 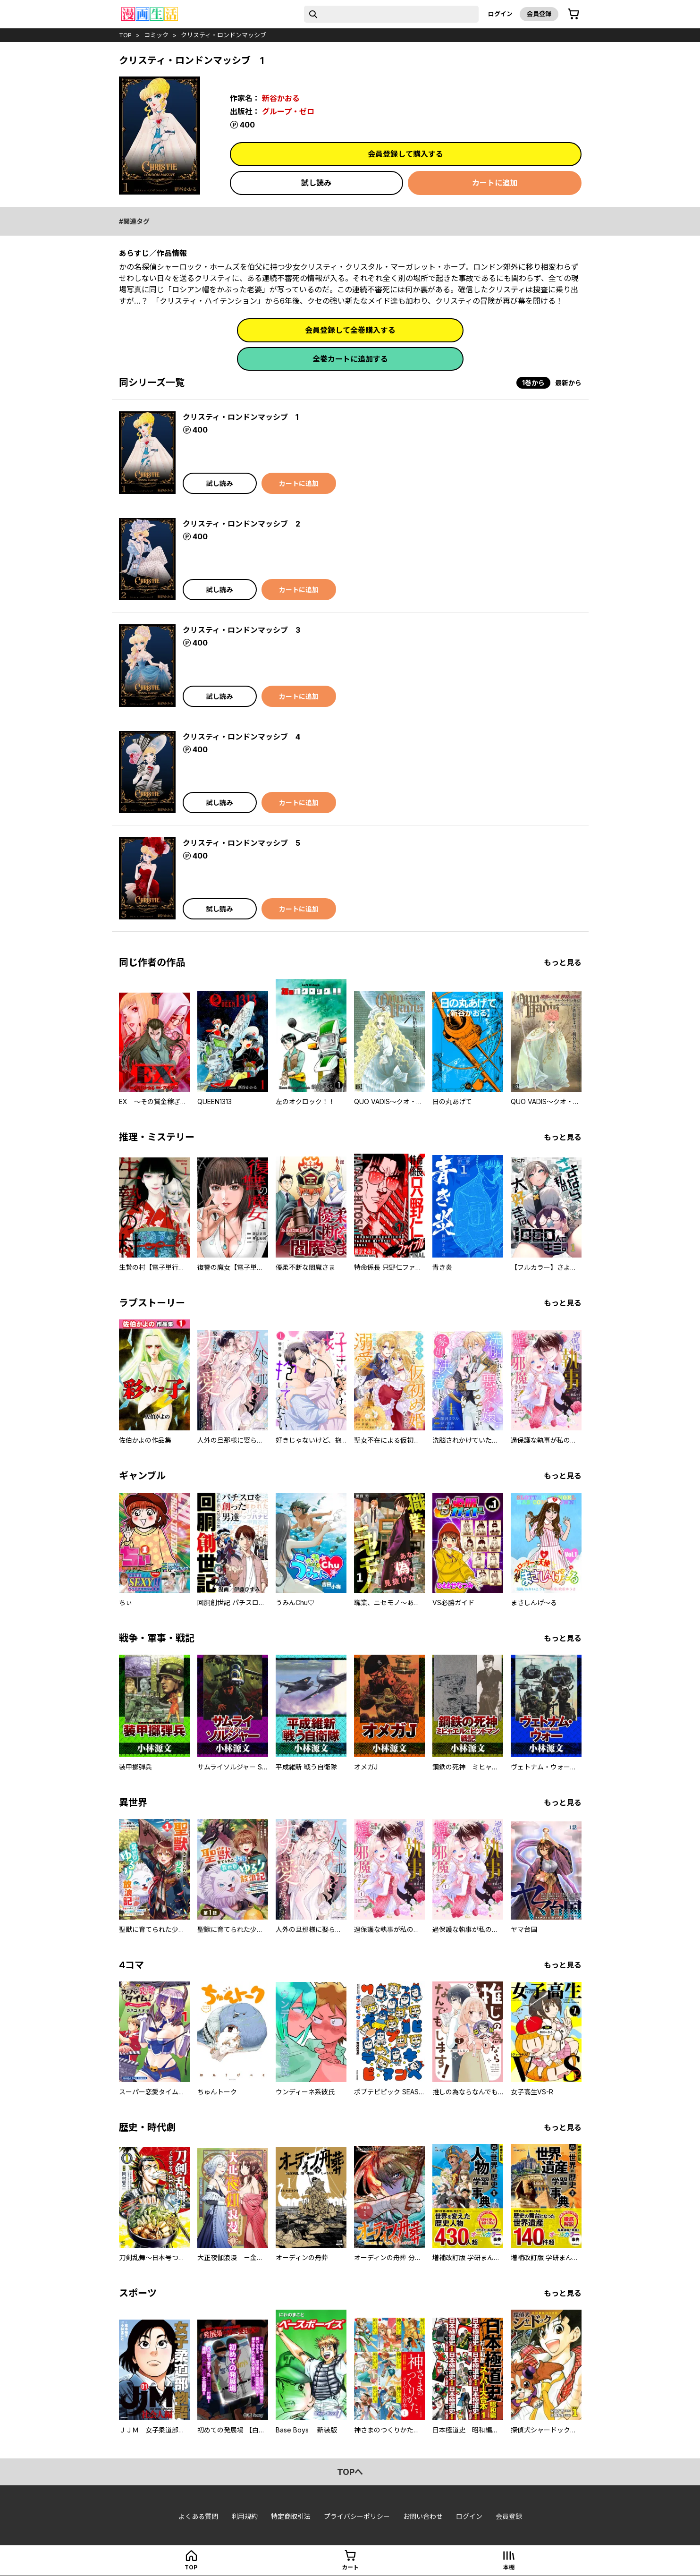 I want to click on クリスティ・ロンドンマッシブ, so click(x=223, y=35).